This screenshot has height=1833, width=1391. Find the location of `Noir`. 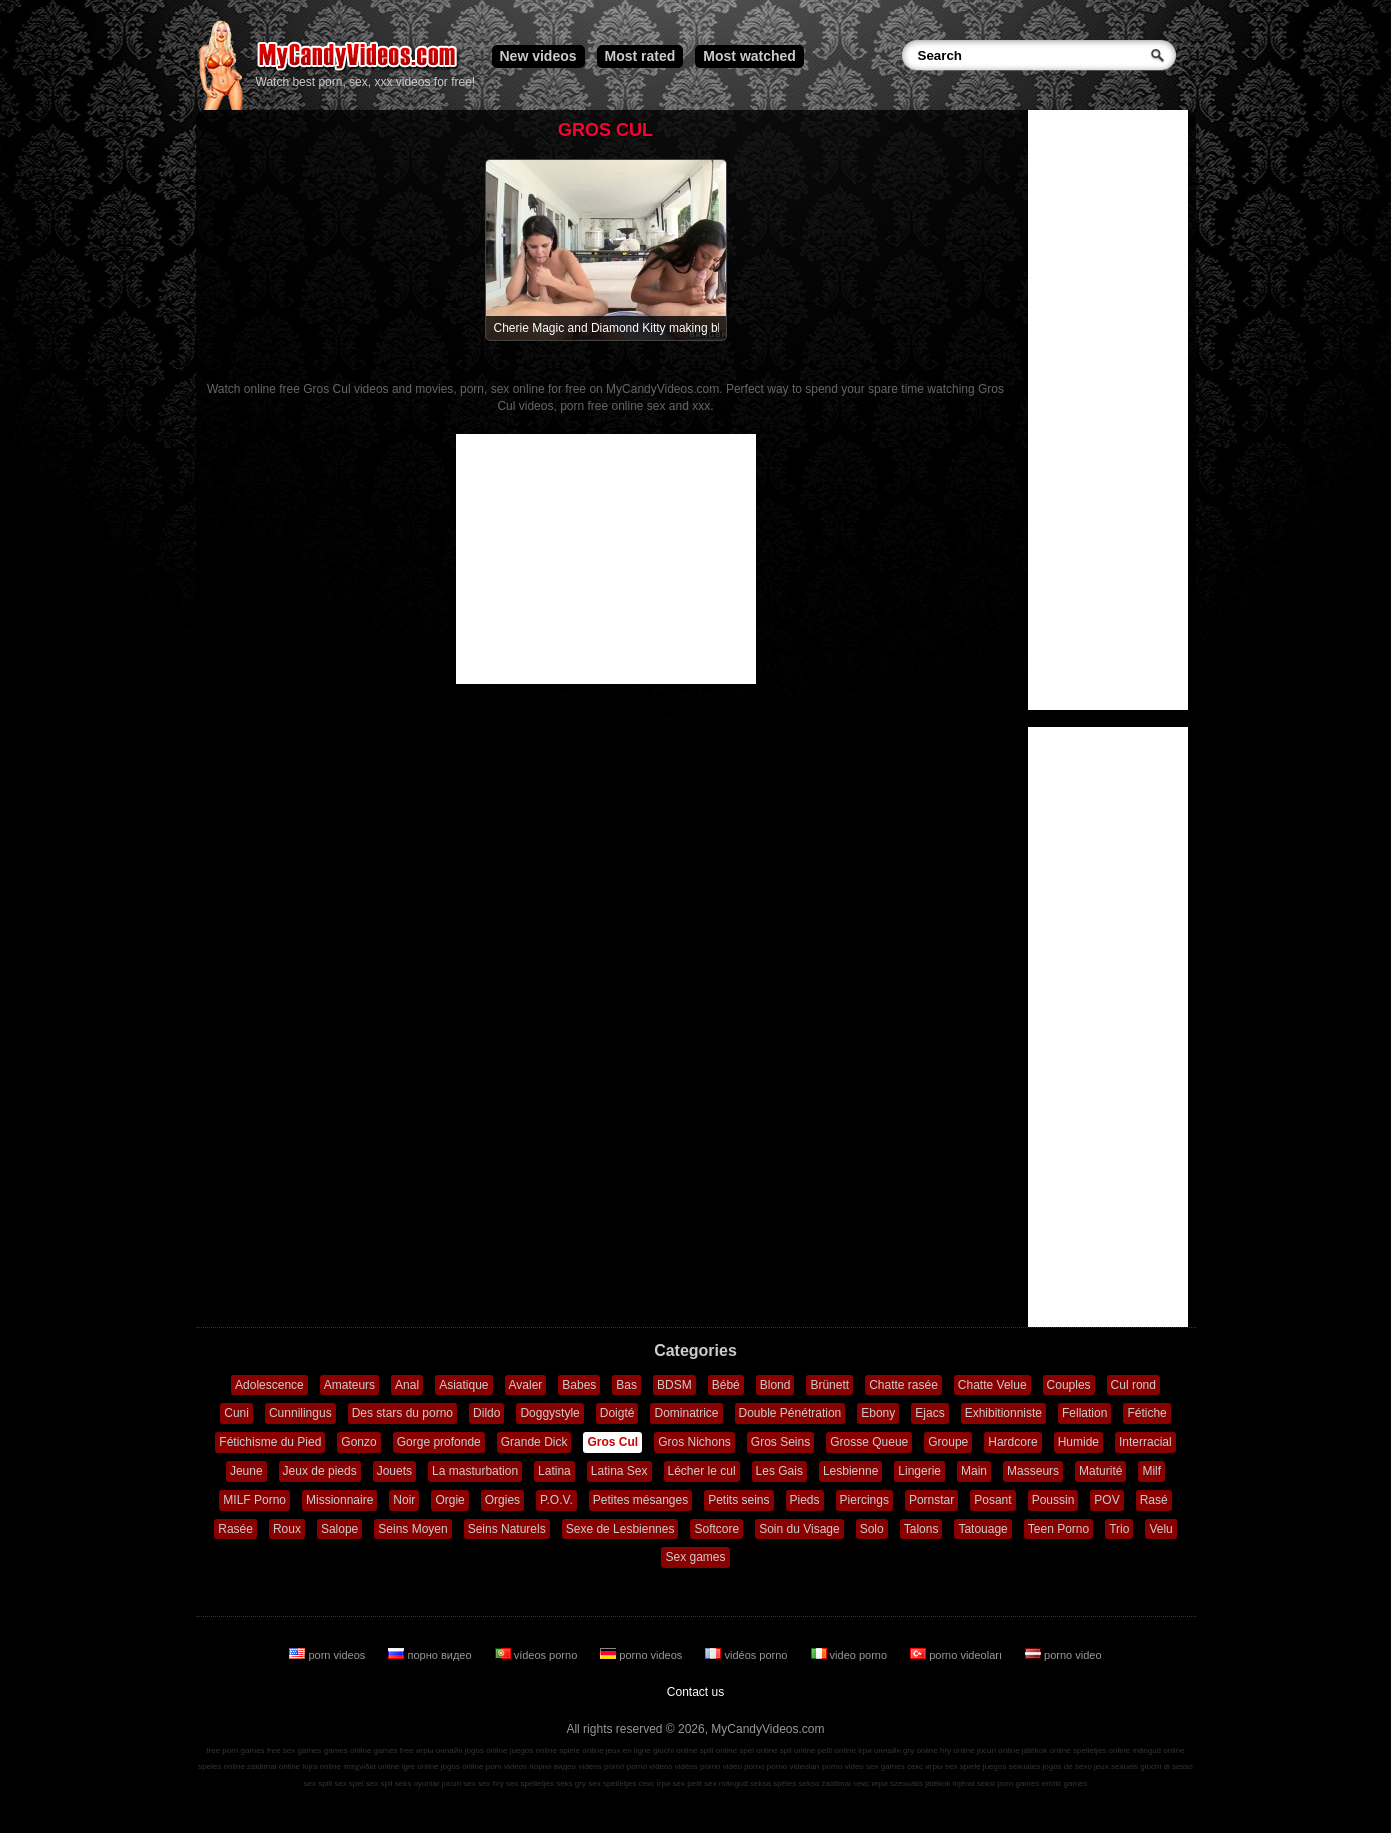

Noir is located at coordinates (404, 1500).